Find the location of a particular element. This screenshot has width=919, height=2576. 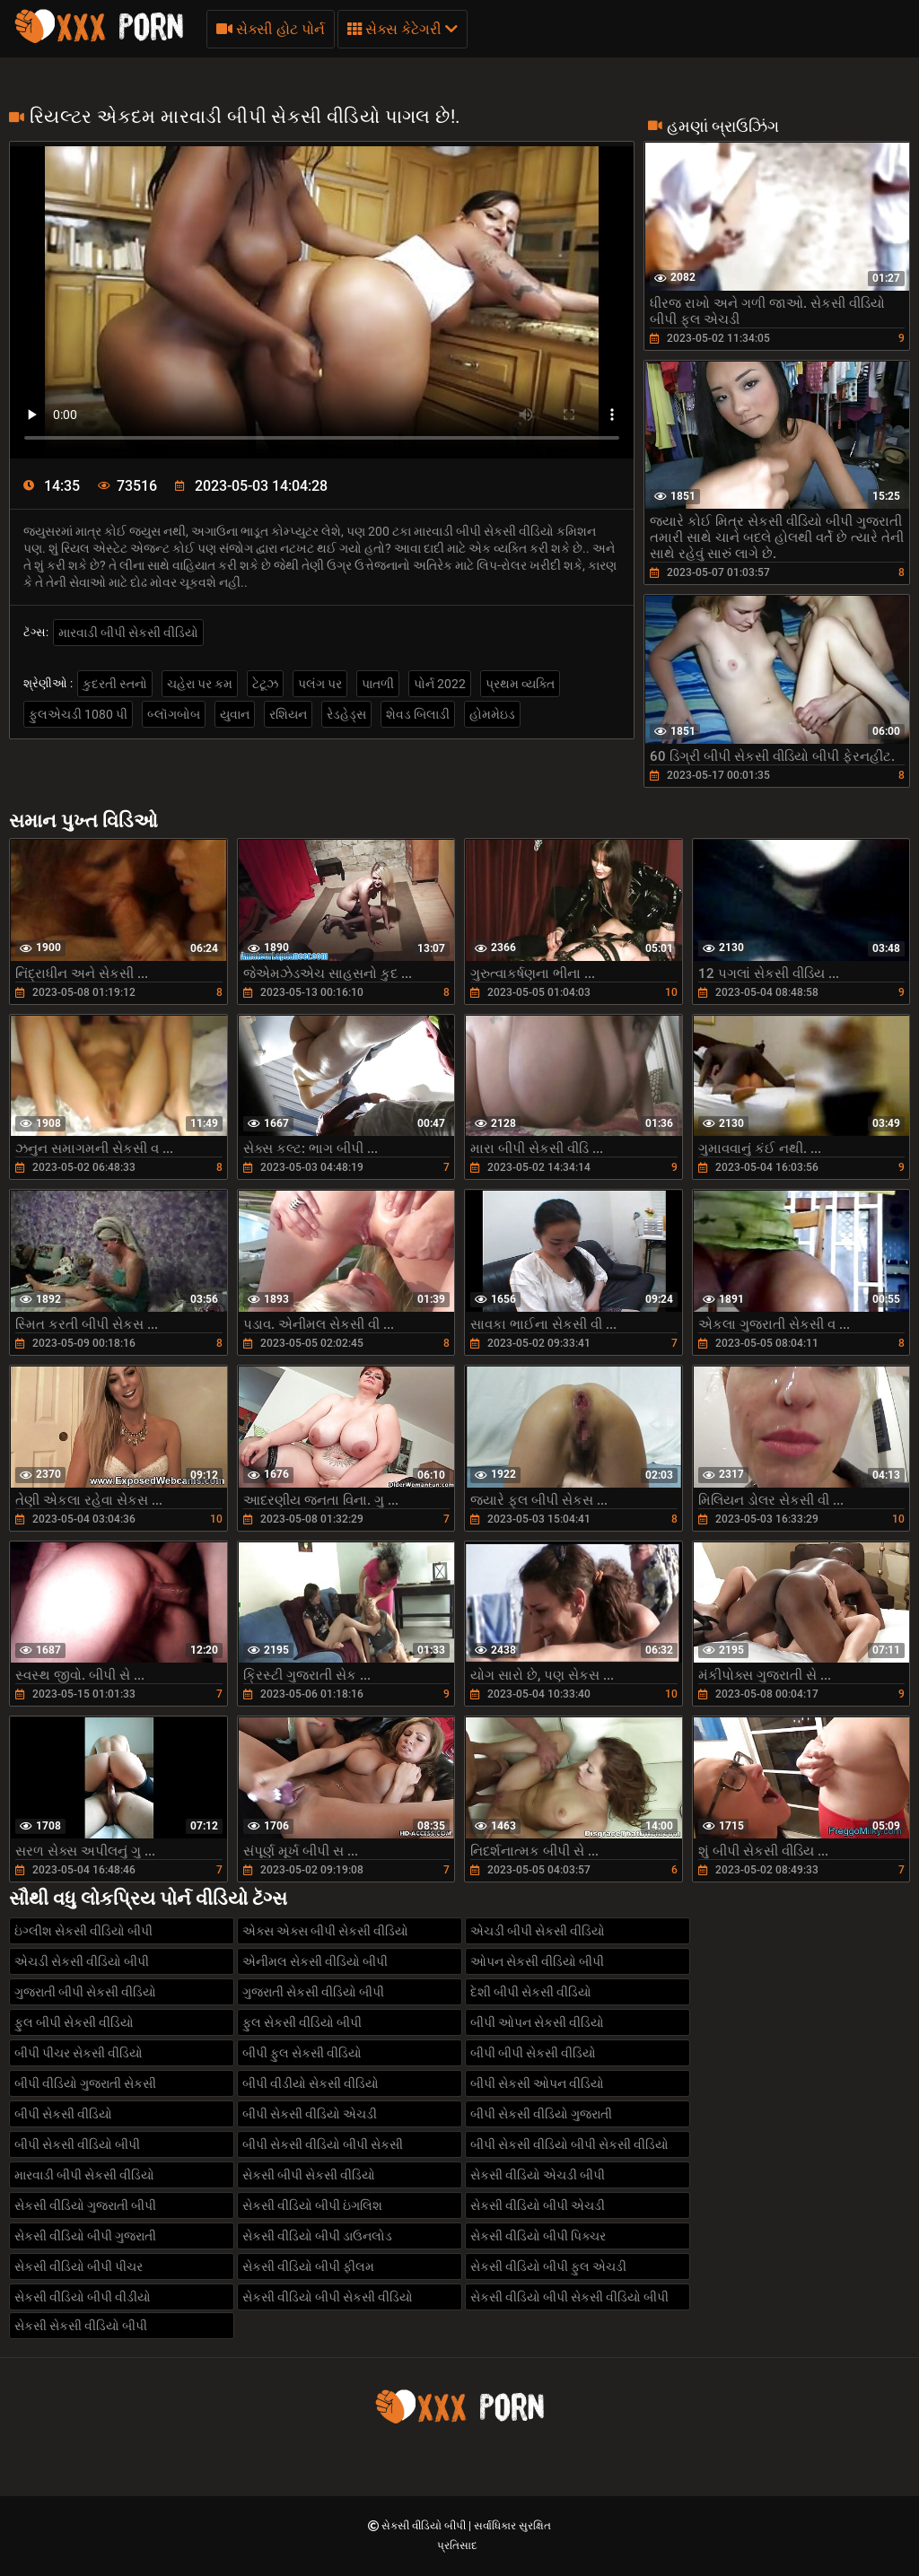

ગુજરાતી બીપી સેકસી વીડિયો is located at coordinates (85, 1992).